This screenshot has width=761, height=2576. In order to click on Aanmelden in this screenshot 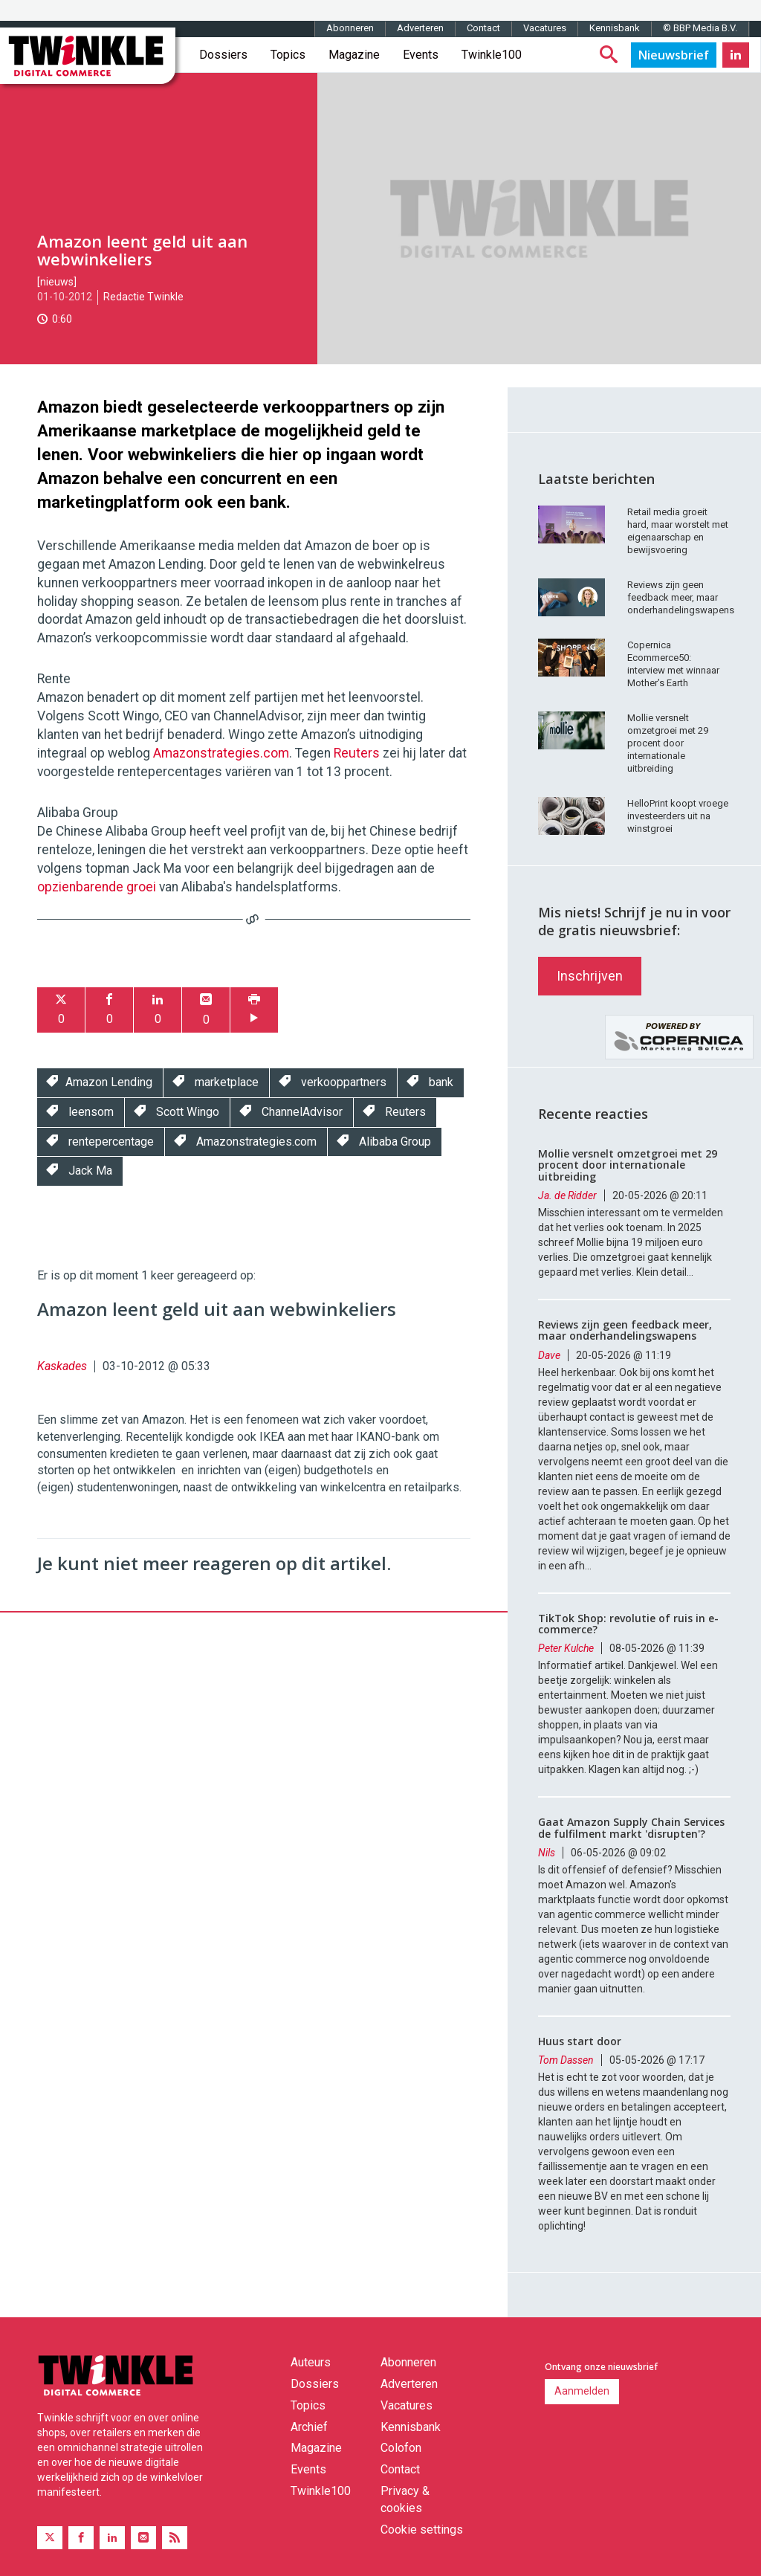, I will do `click(581, 2391)`.